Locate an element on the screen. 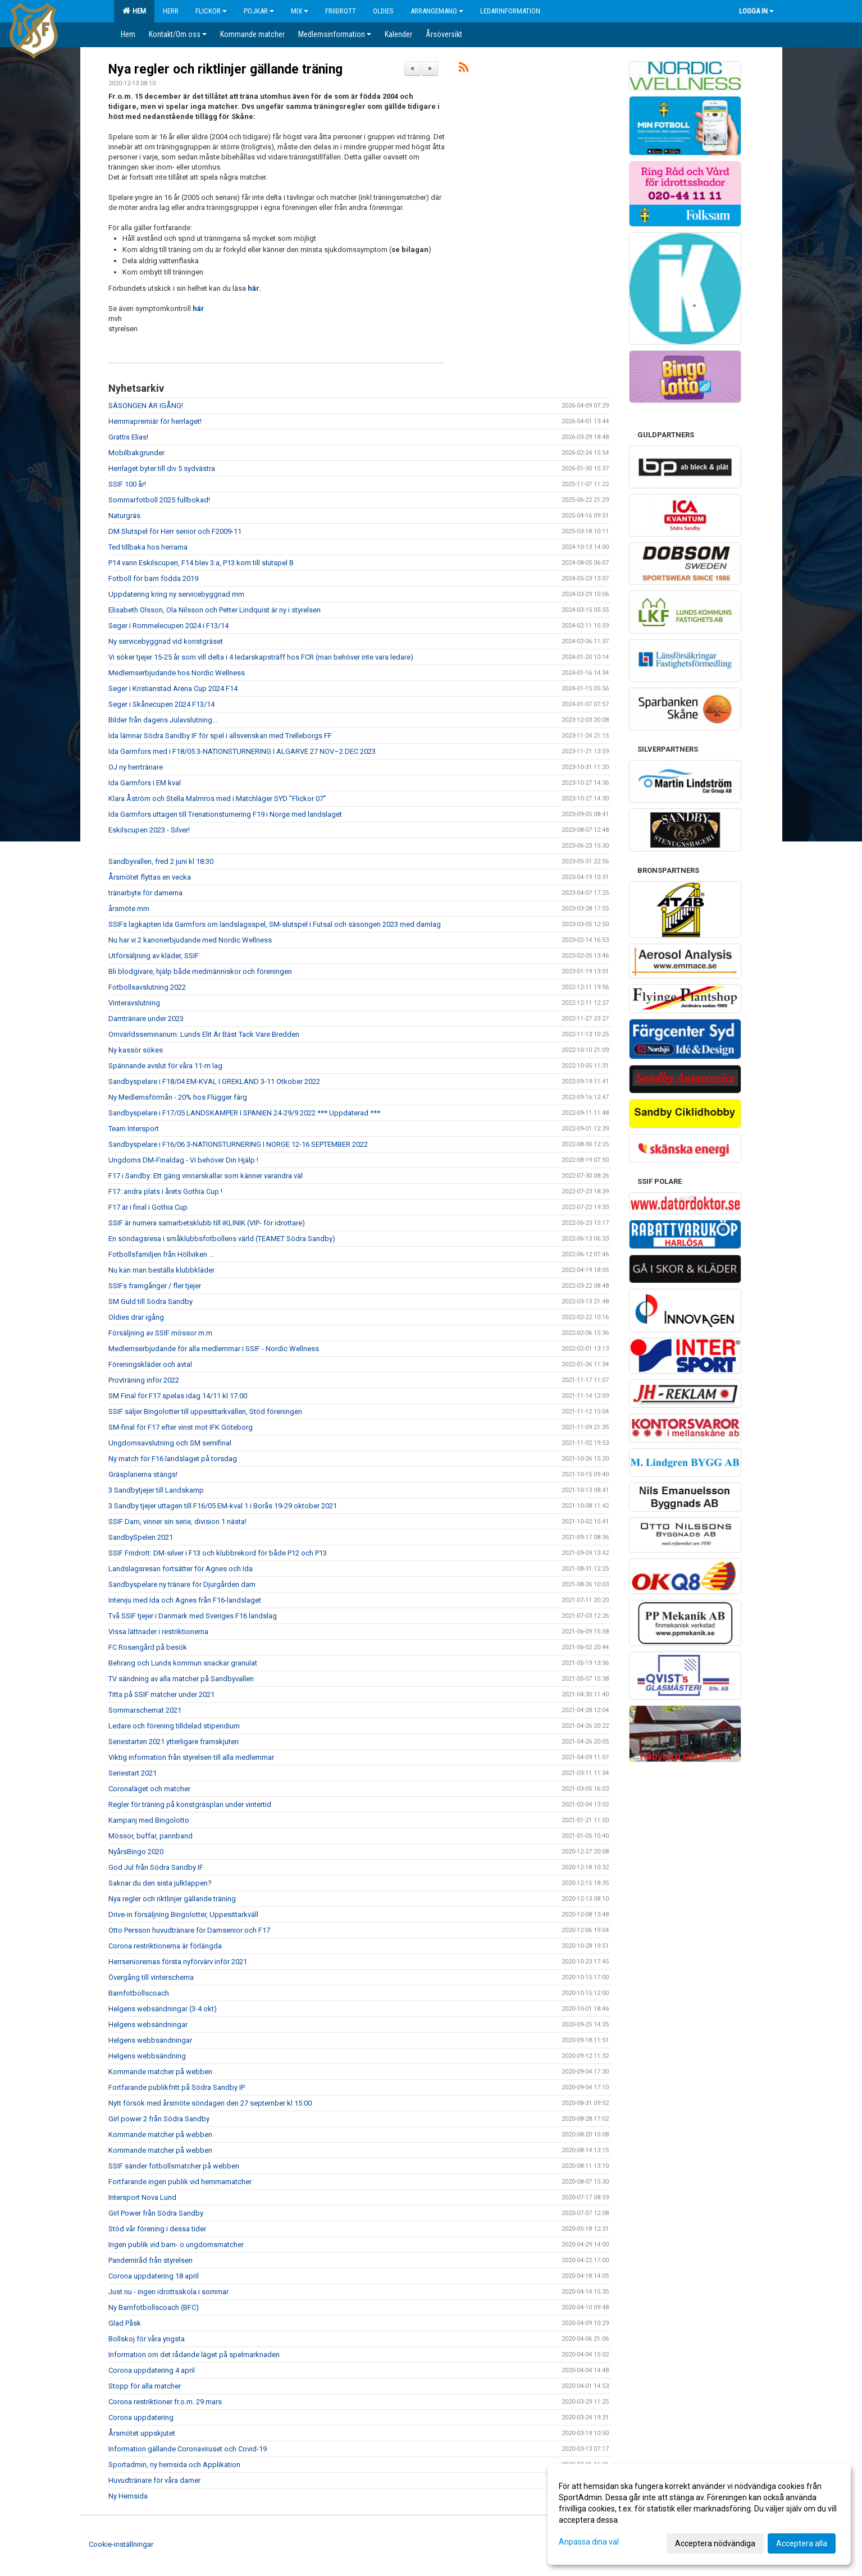  Grattis Elias! is located at coordinates (128, 437).